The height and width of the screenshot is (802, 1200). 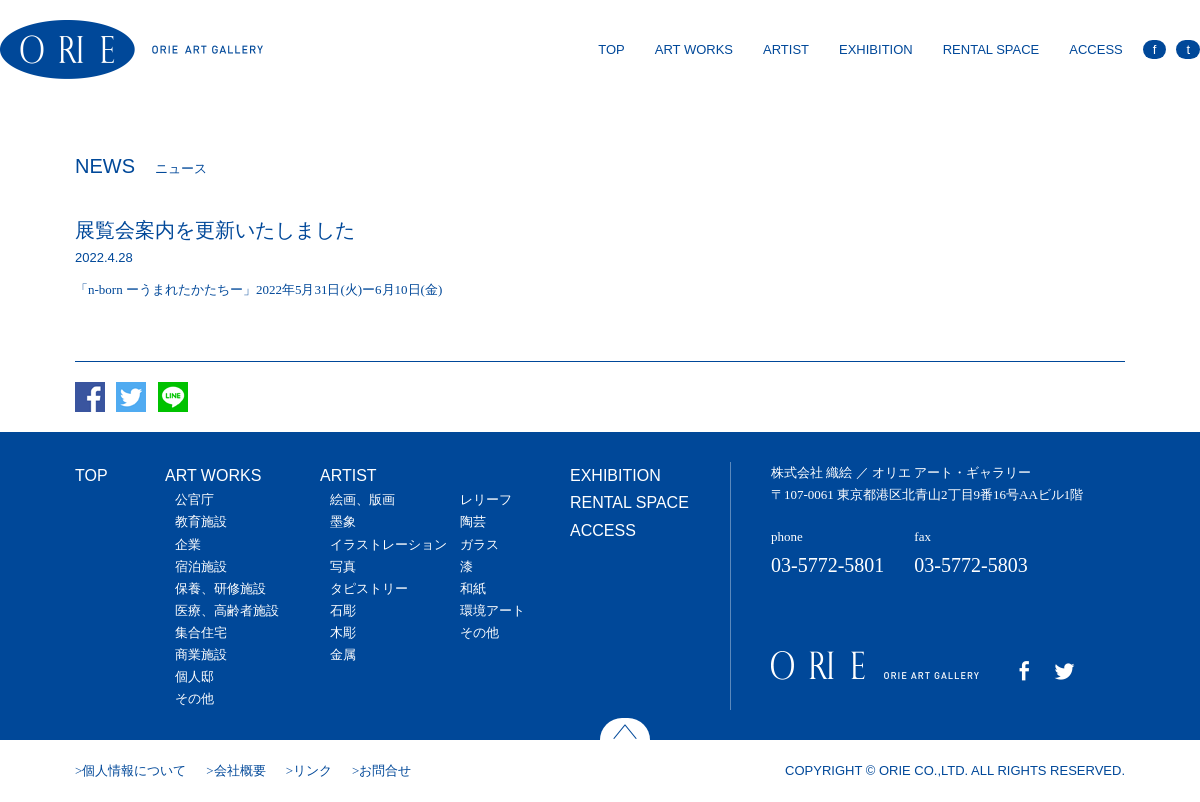 What do you see at coordinates (473, 588) in the screenshot?
I see `和紙` at bounding box center [473, 588].